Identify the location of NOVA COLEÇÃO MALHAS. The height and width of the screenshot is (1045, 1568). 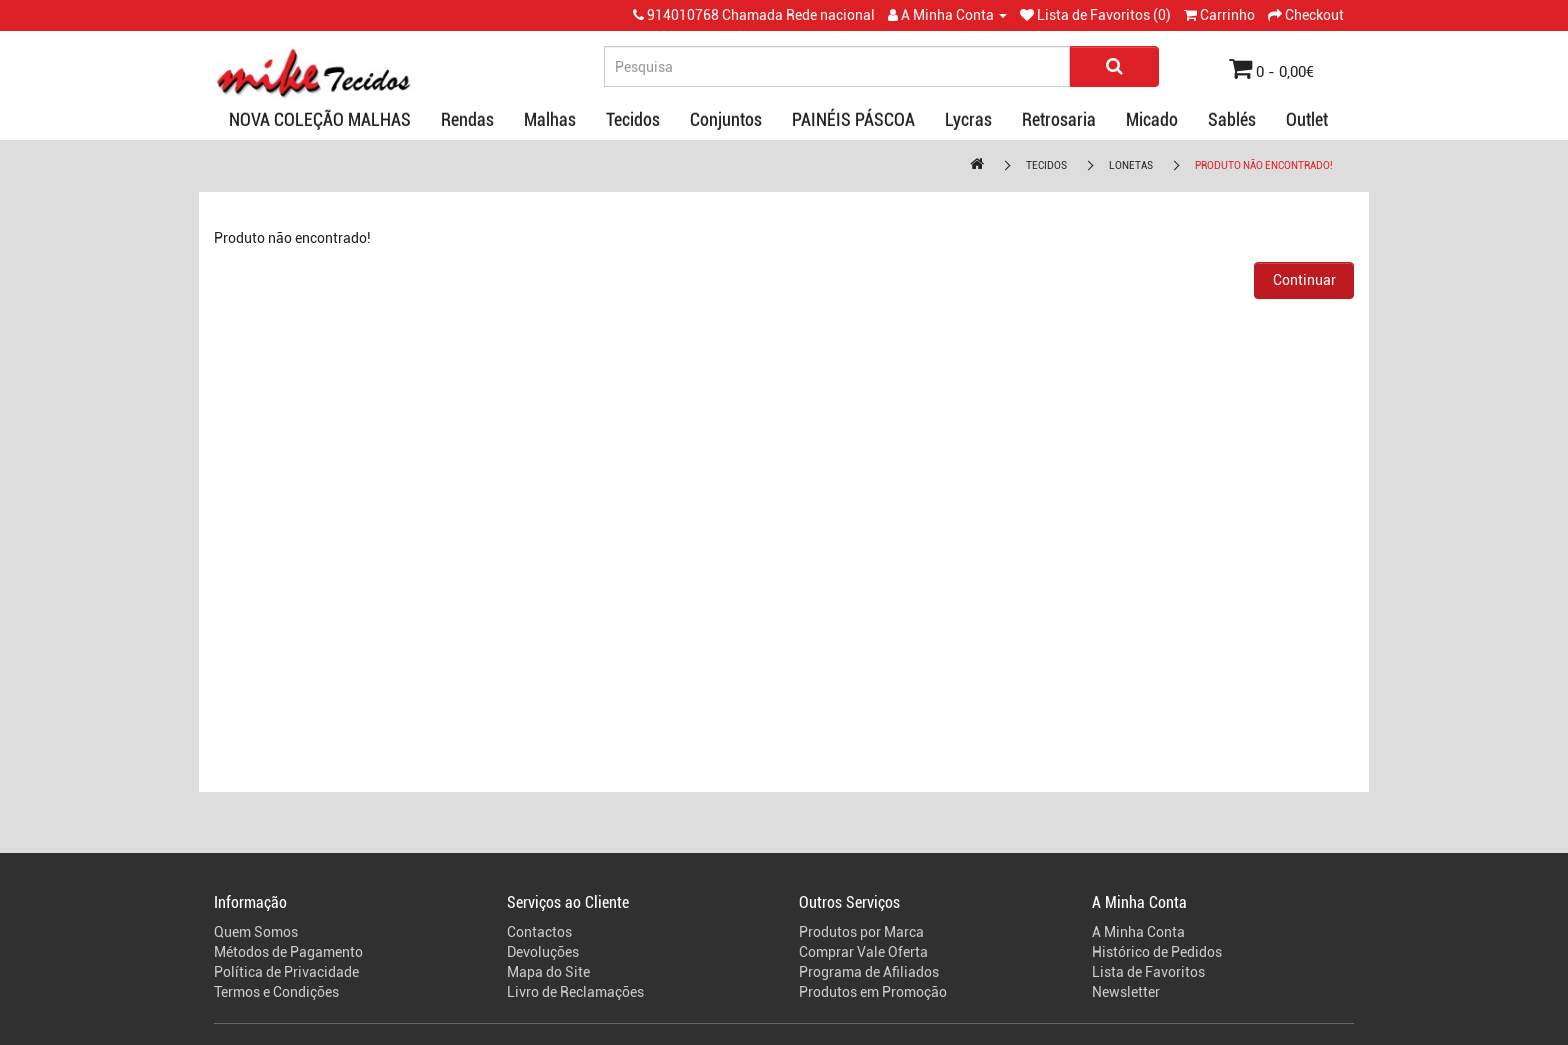
(320, 119).